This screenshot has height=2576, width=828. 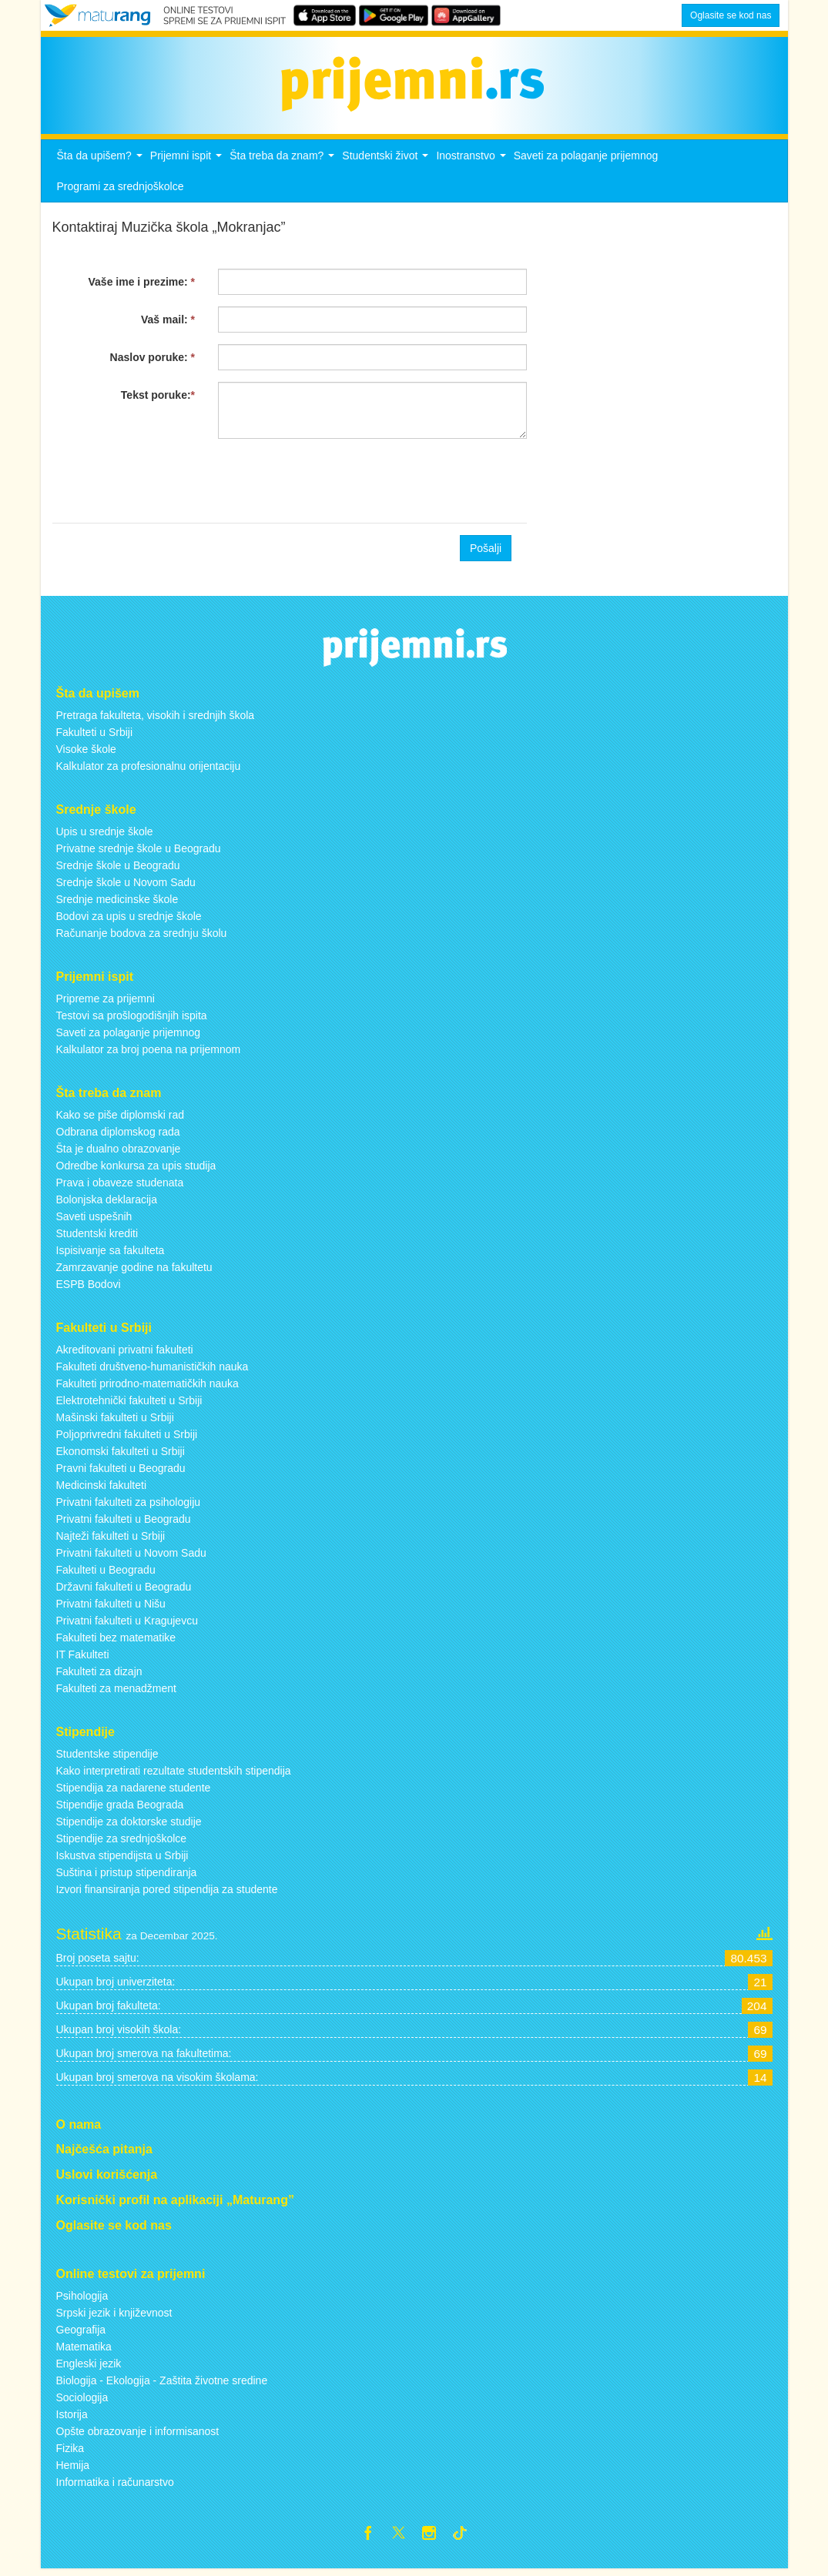 What do you see at coordinates (110, 1254) in the screenshot?
I see `Ispisivanje sa fakulteta` at bounding box center [110, 1254].